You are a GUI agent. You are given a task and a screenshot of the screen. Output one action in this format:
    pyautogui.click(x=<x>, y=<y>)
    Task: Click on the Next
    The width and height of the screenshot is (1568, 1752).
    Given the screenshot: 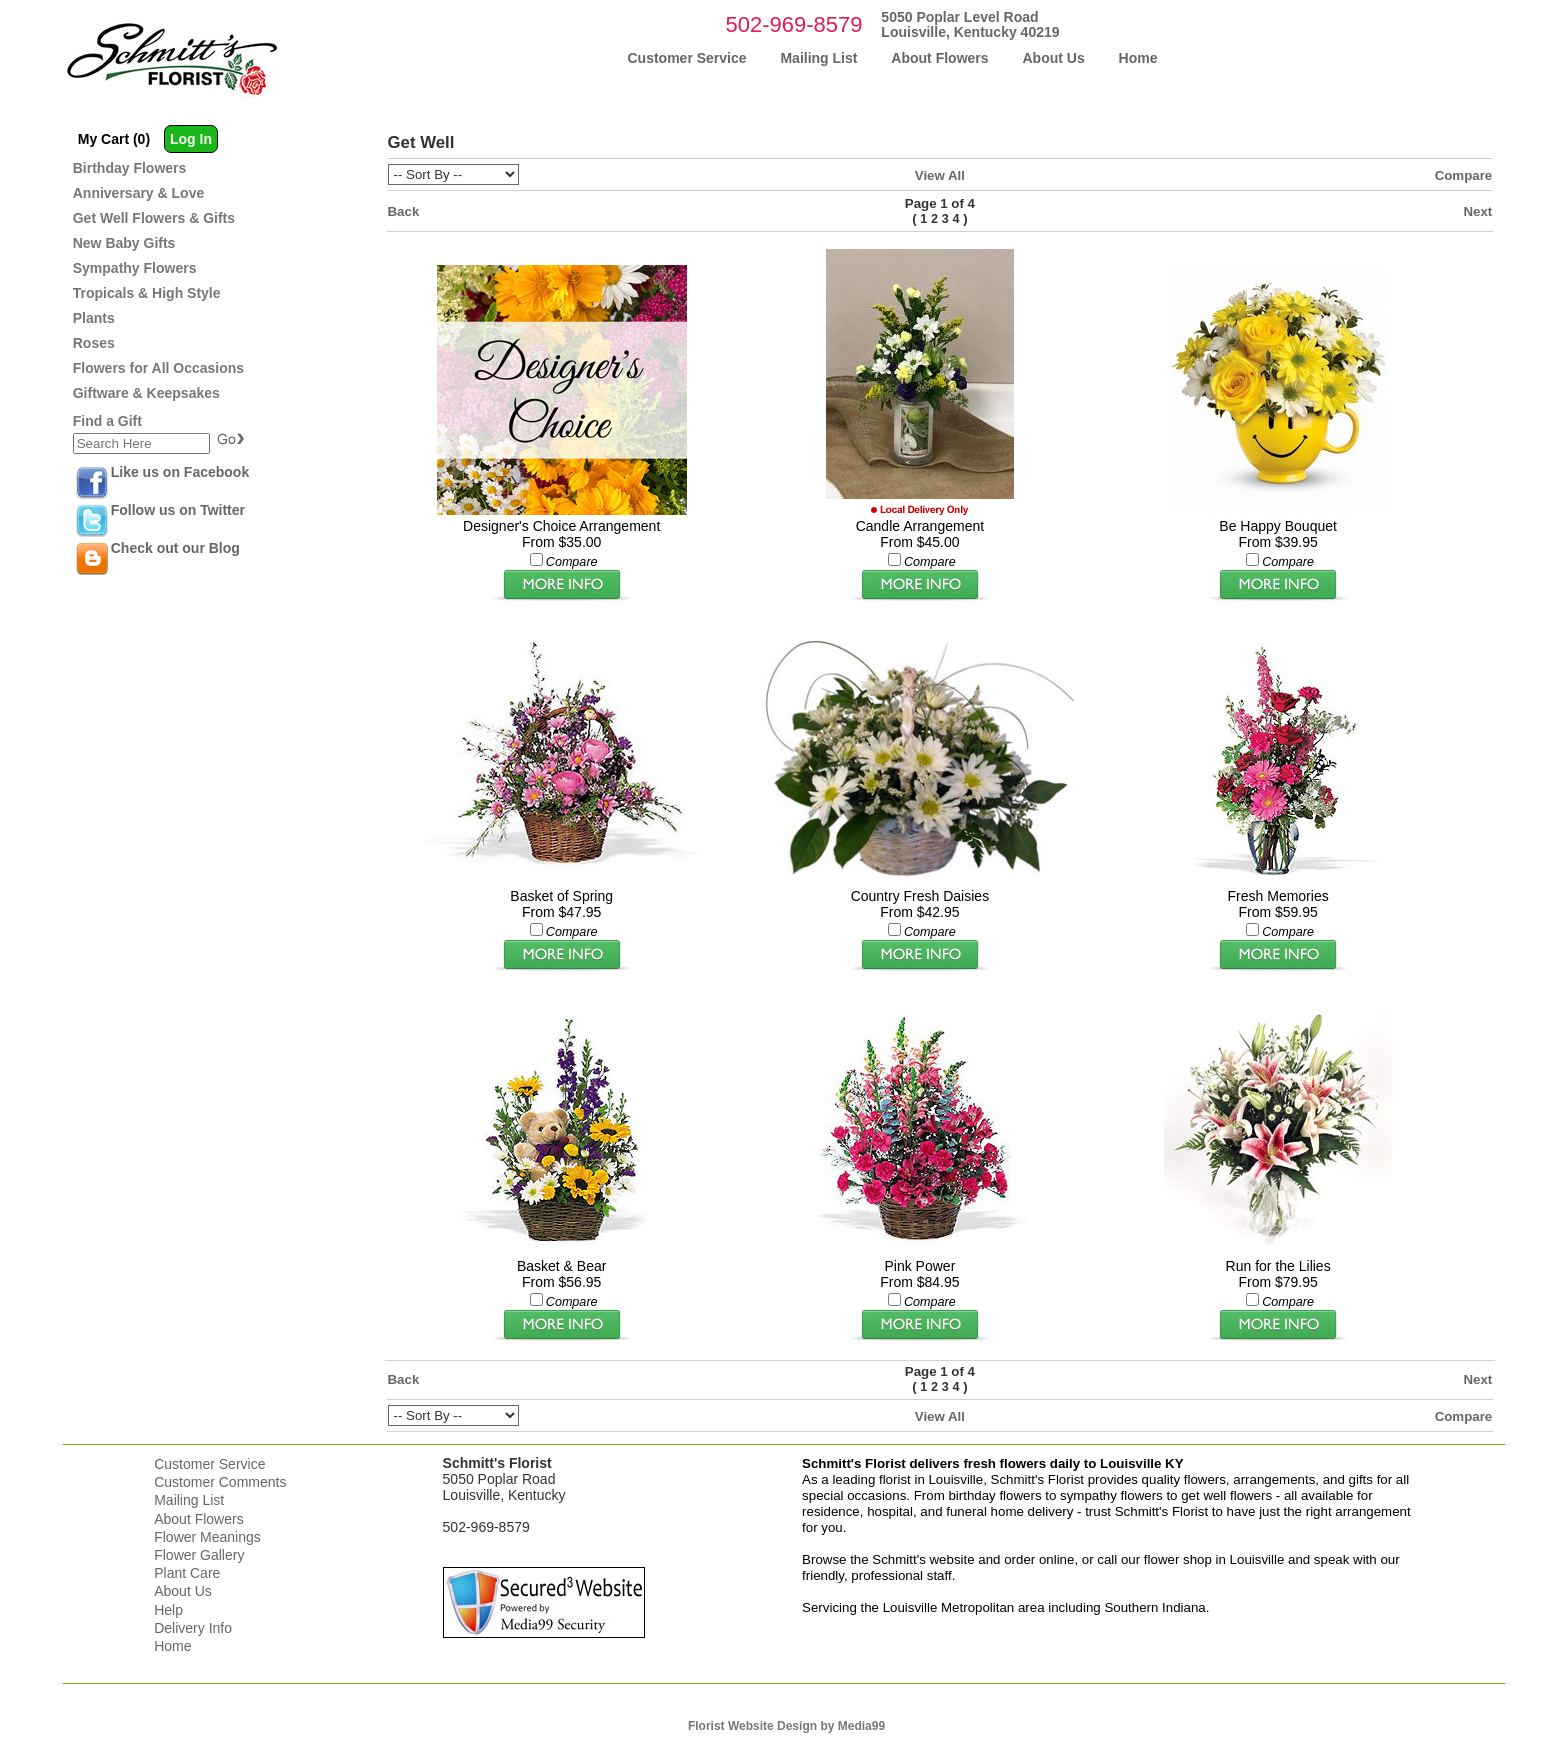 What is the action you would take?
    pyautogui.click(x=1477, y=211)
    